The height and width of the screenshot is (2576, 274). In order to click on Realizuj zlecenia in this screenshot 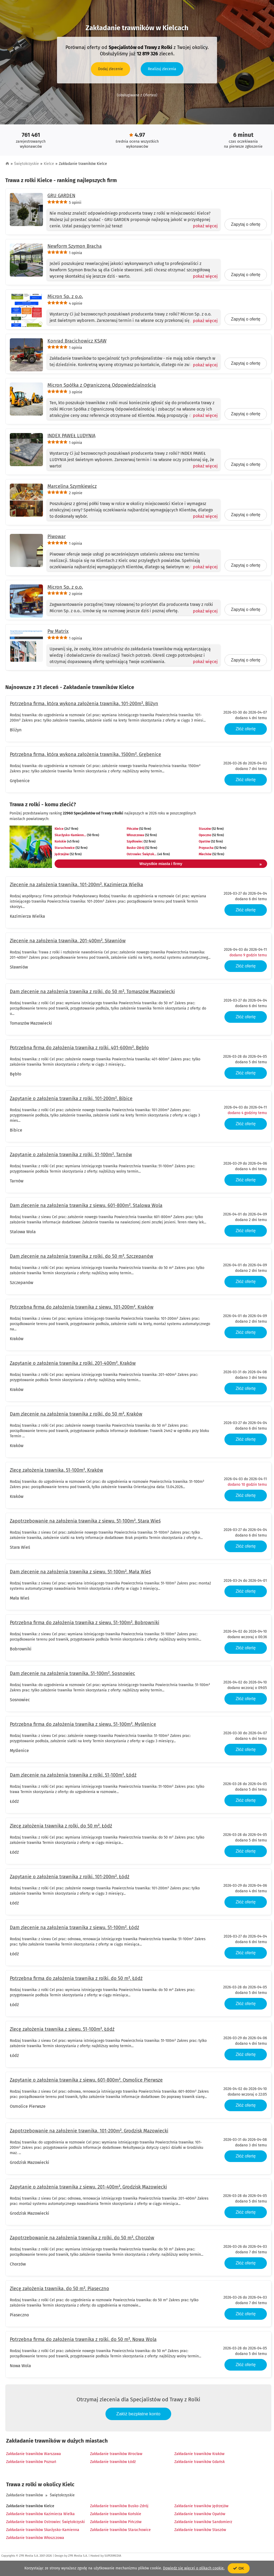, I will do `click(162, 69)`.